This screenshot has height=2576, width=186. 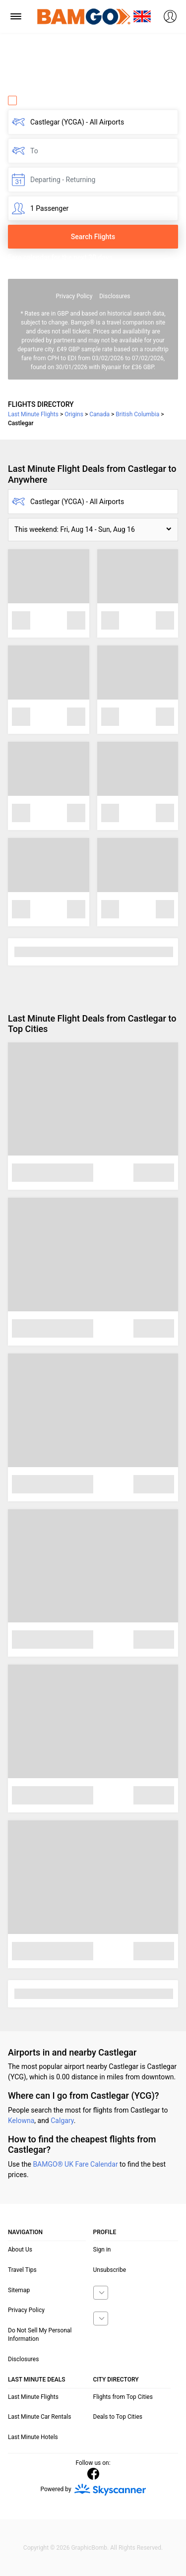 I want to click on GraphicBomb, so click(x=89, y=2547).